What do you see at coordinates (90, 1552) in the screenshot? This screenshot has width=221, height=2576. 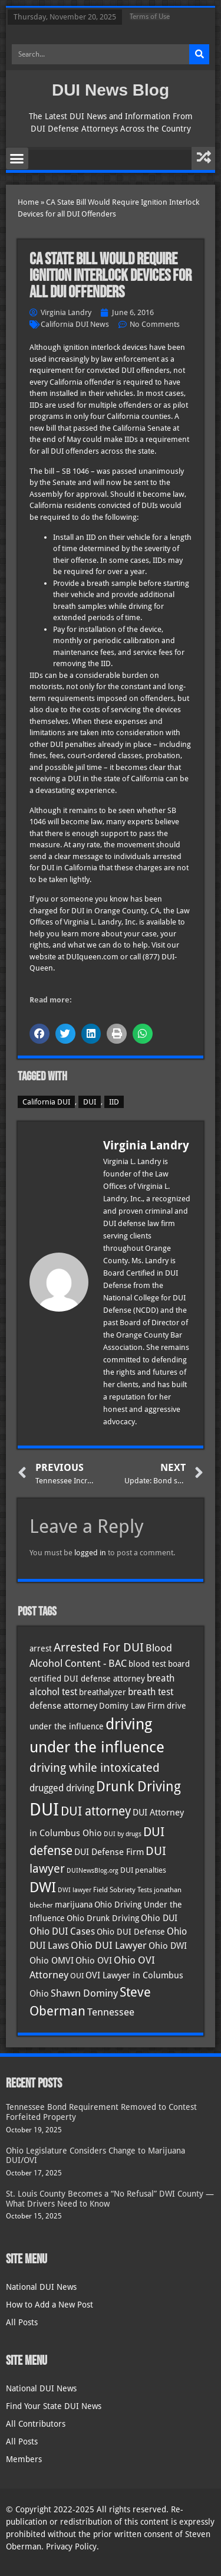 I see `logged in` at bounding box center [90, 1552].